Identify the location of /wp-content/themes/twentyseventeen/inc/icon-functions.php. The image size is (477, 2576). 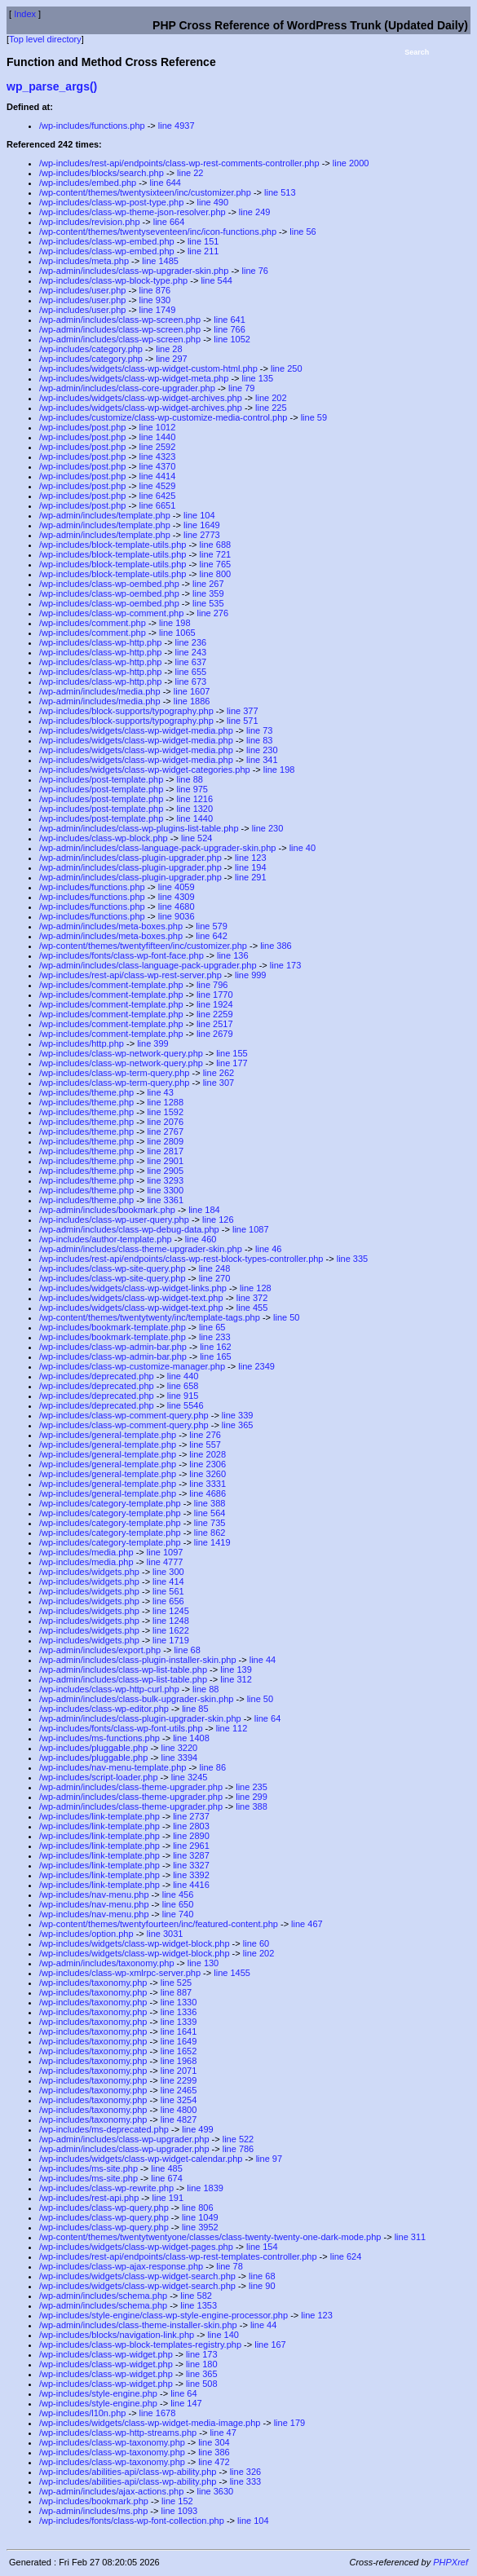
(157, 231).